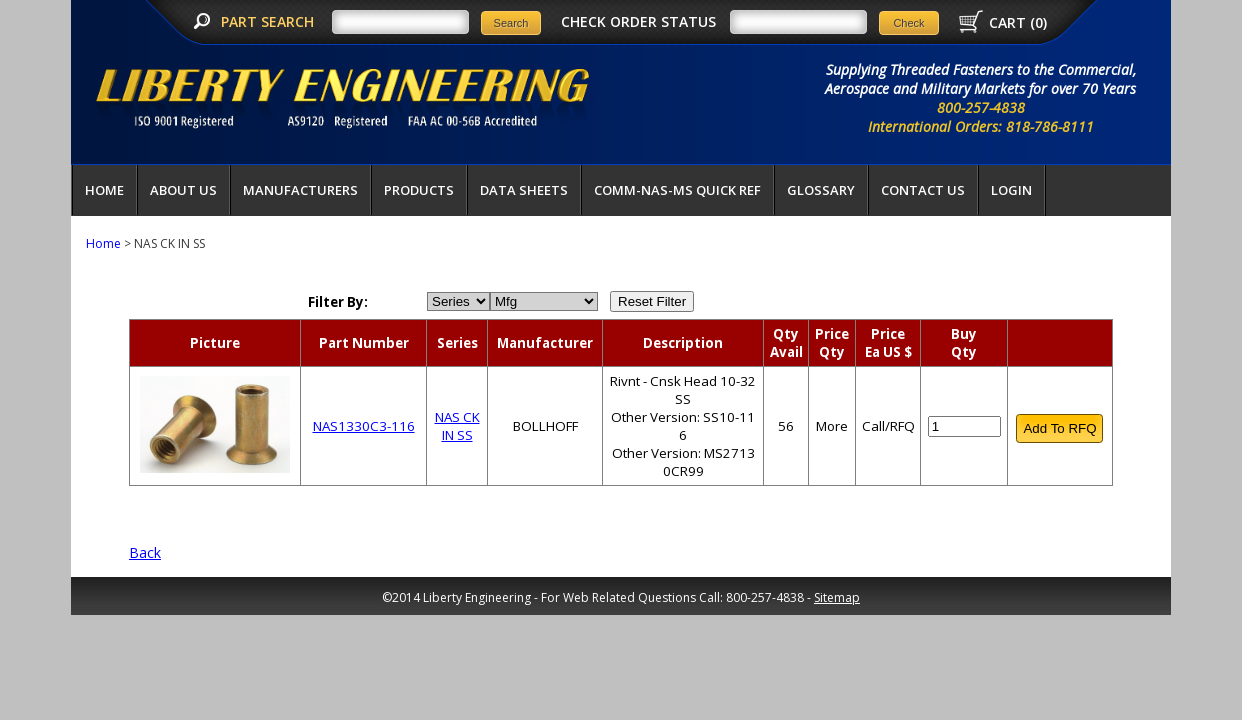  I want to click on Glossary, so click(821, 190).